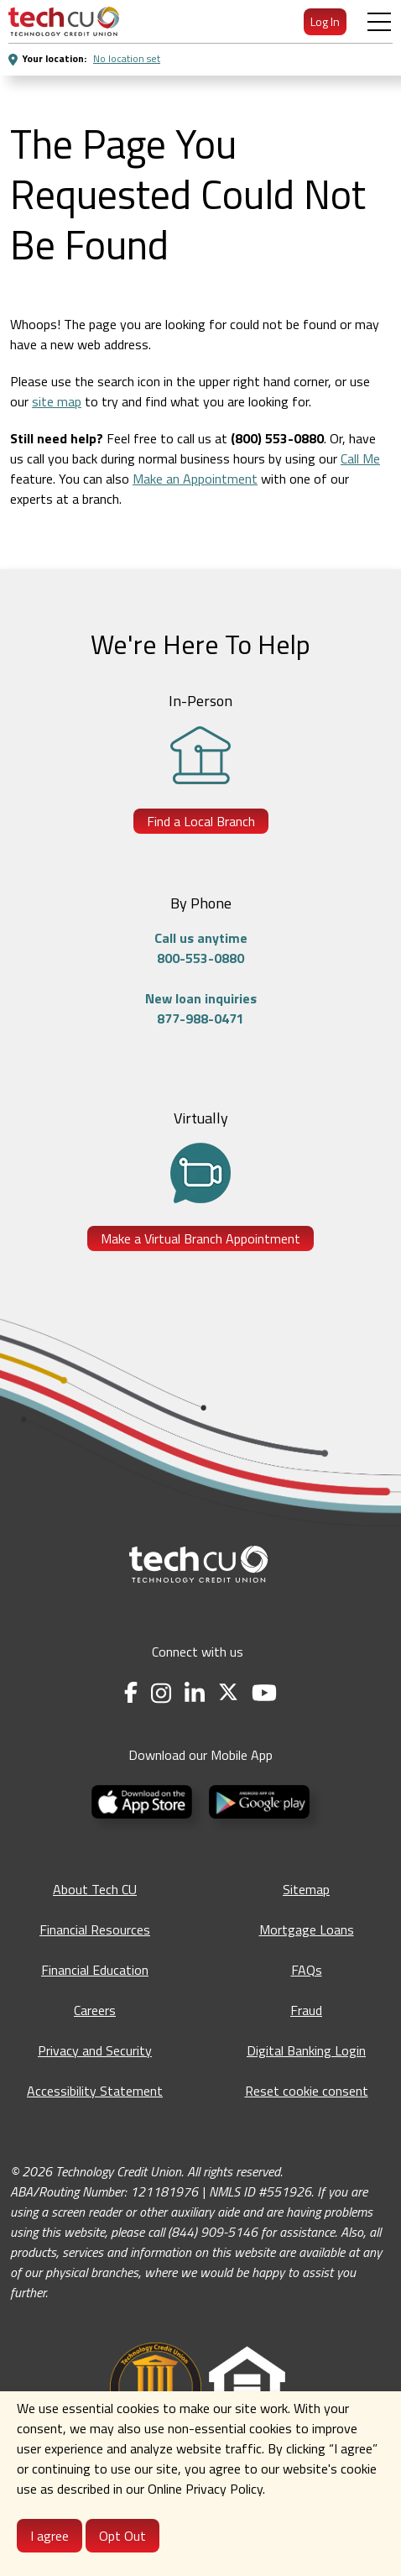  I want to click on Log In [menuitem], so click(325, 21).